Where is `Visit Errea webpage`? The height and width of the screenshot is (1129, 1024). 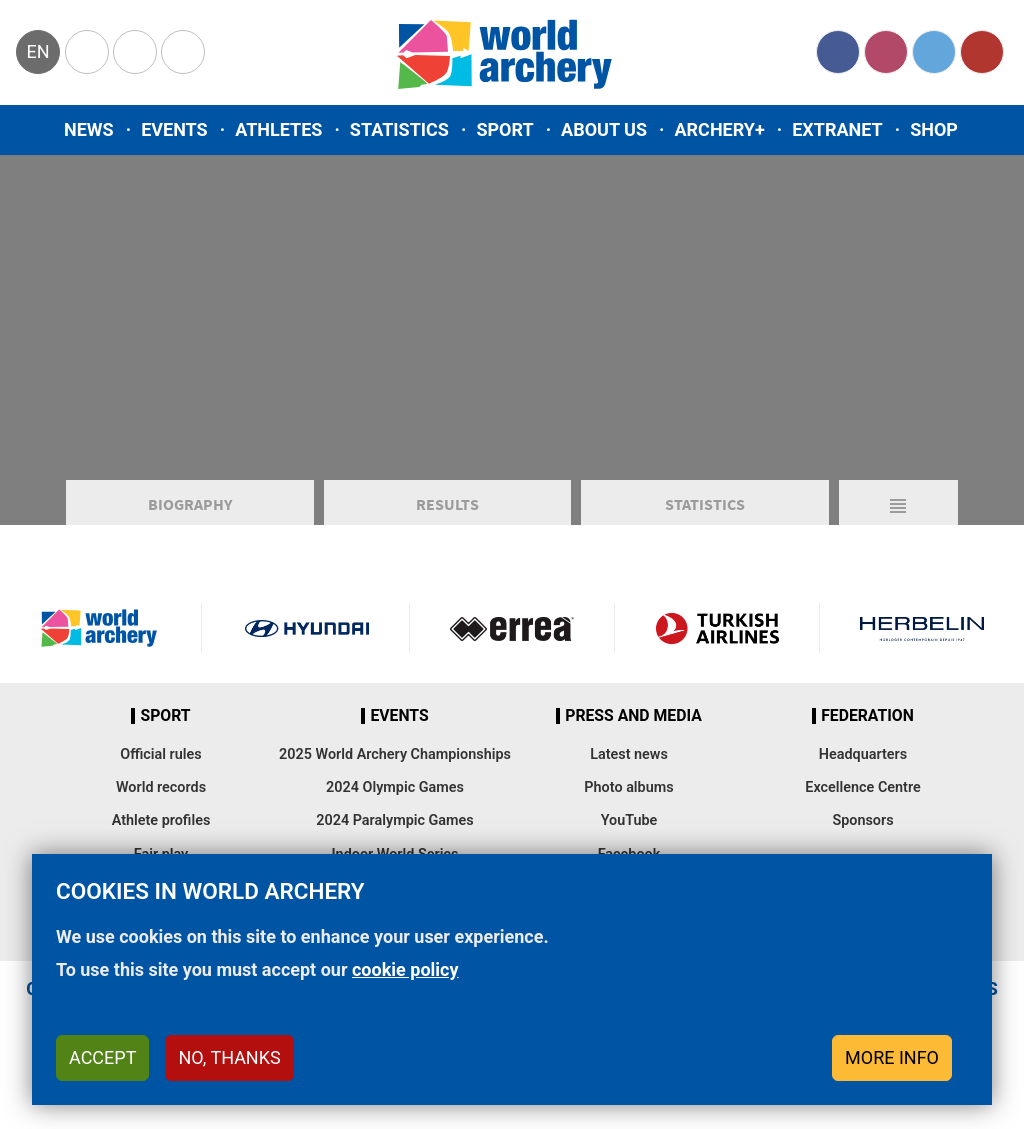 Visit Errea webpage is located at coordinates (512, 638).